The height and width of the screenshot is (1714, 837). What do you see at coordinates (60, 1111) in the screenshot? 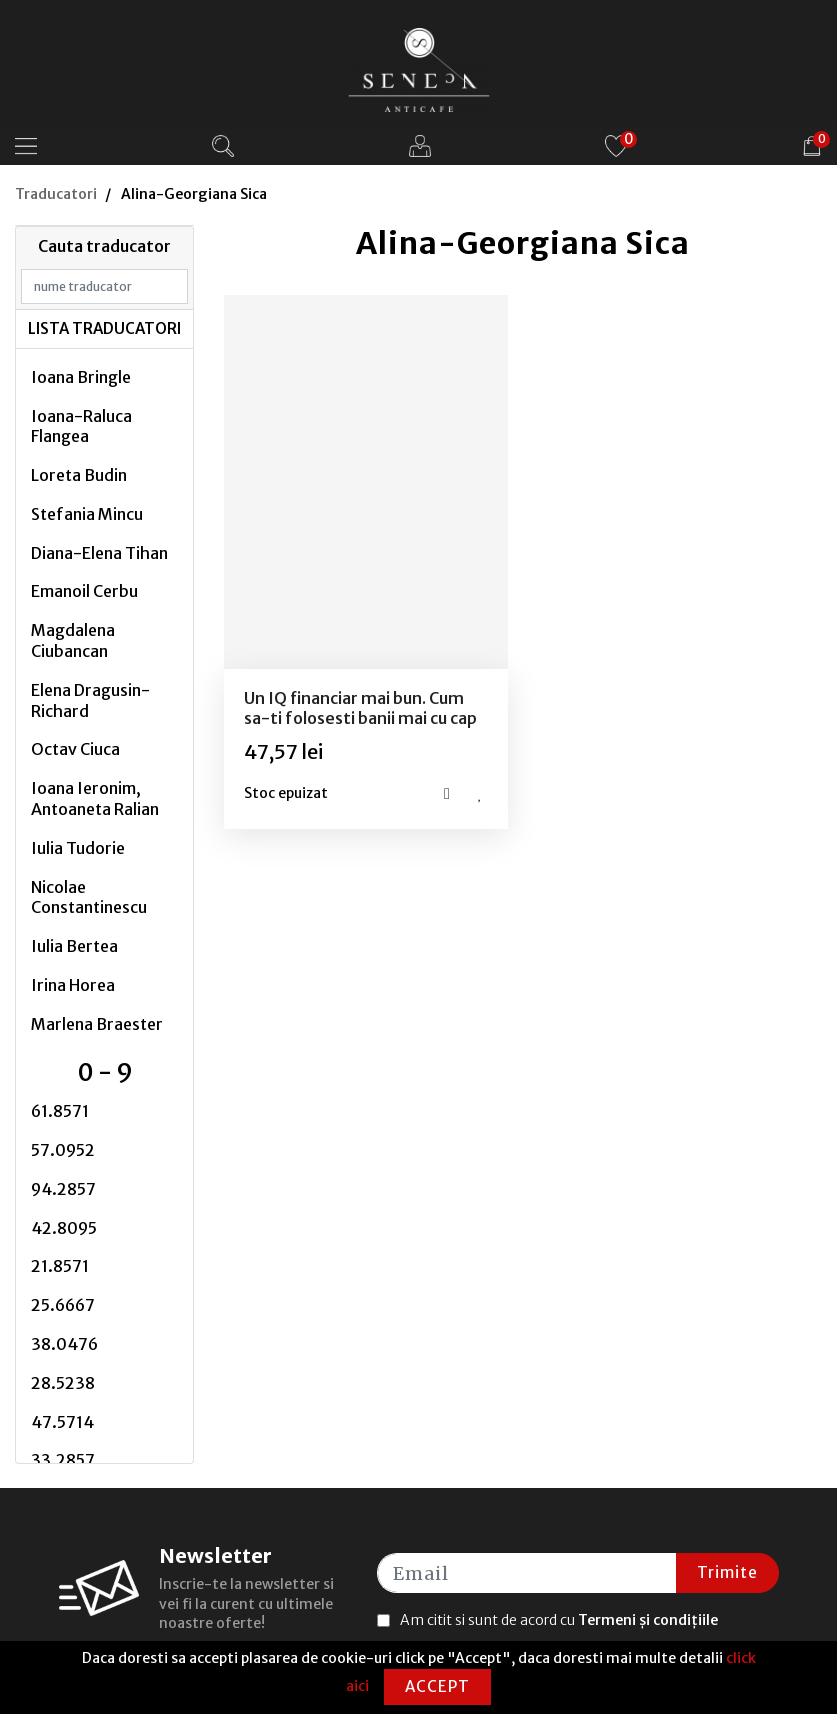
I see `61.8571` at bounding box center [60, 1111].